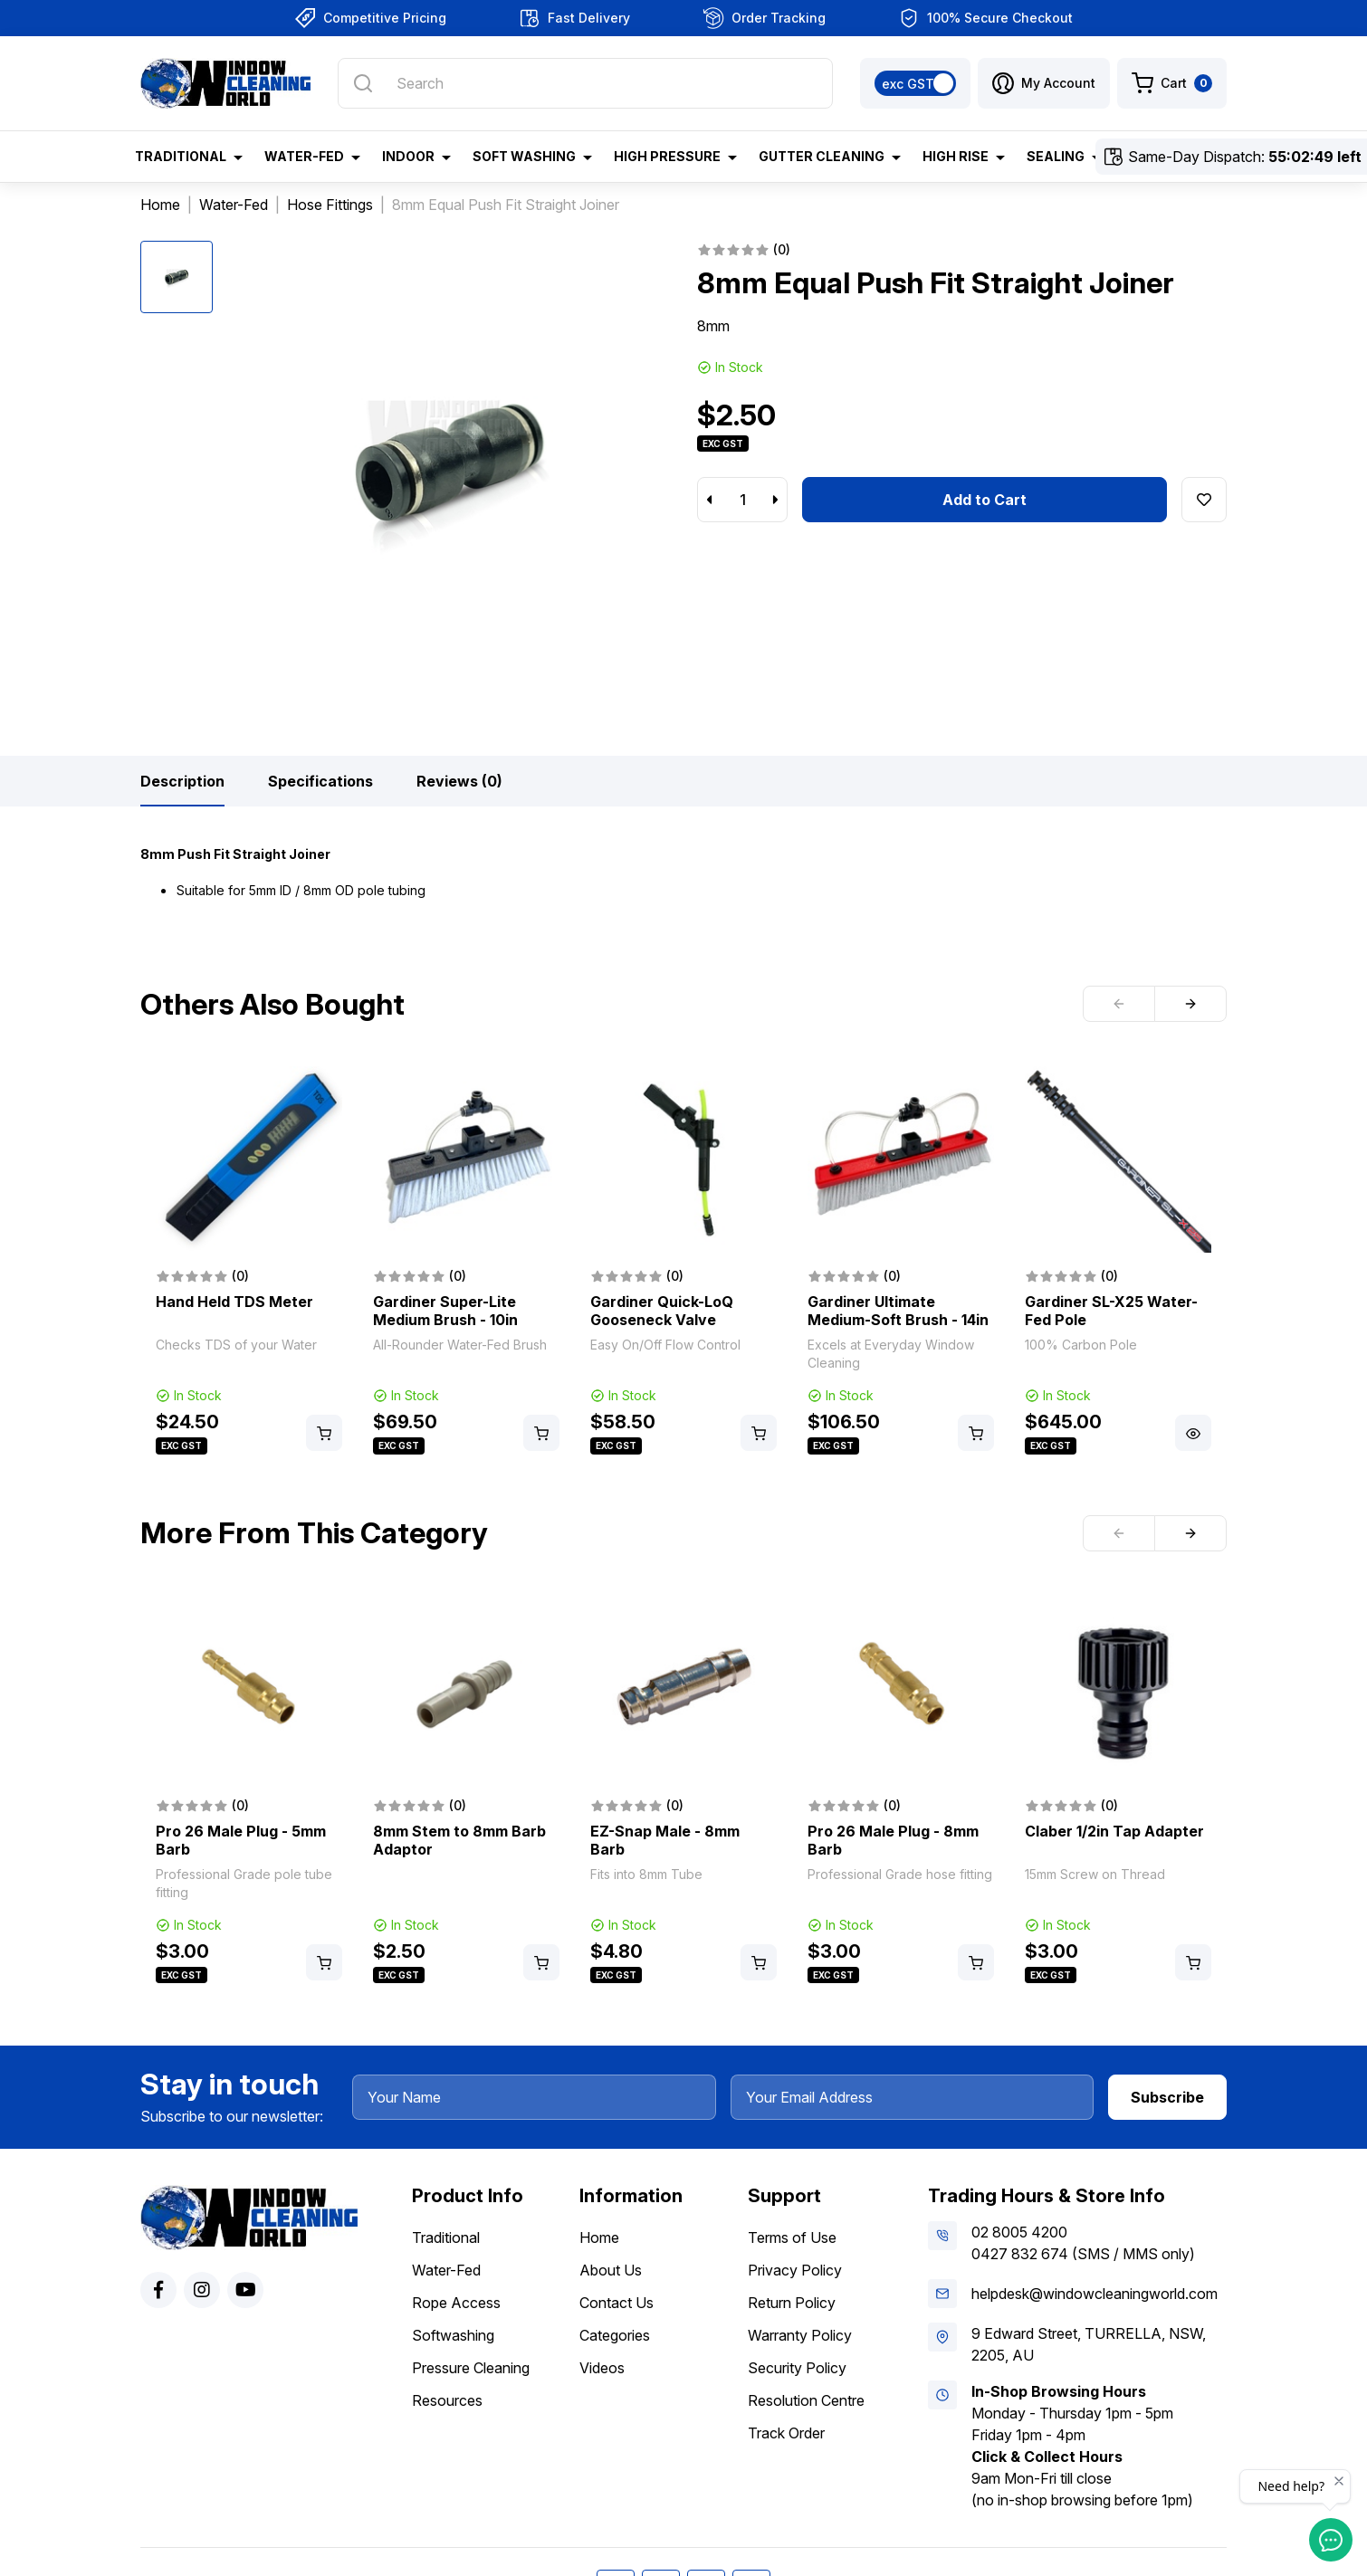  What do you see at coordinates (913, 2097) in the screenshot?
I see `[Your Email Address]` at bounding box center [913, 2097].